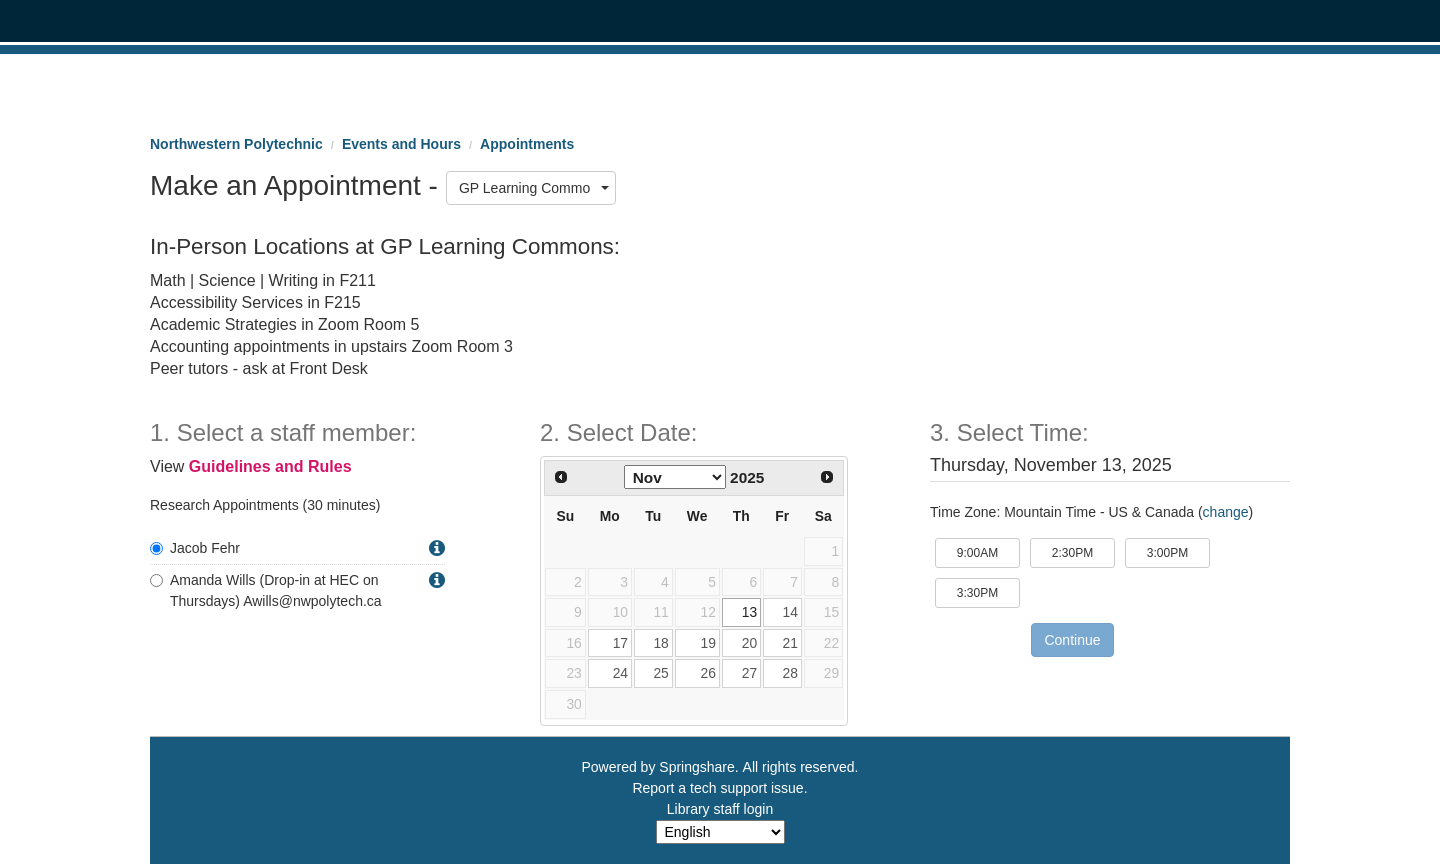 Image resolution: width=1440 pixels, height=864 pixels. I want to click on [combobox], so click(531, 188).